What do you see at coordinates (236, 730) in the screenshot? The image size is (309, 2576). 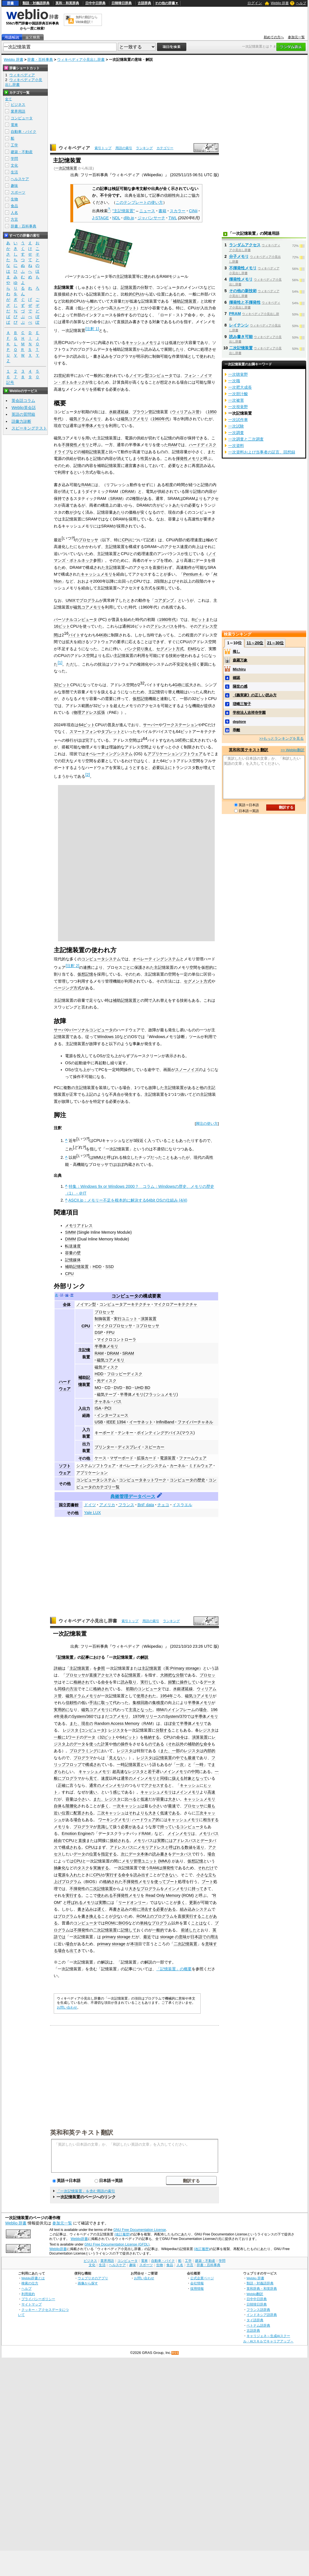 I see `乖離` at bounding box center [236, 730].